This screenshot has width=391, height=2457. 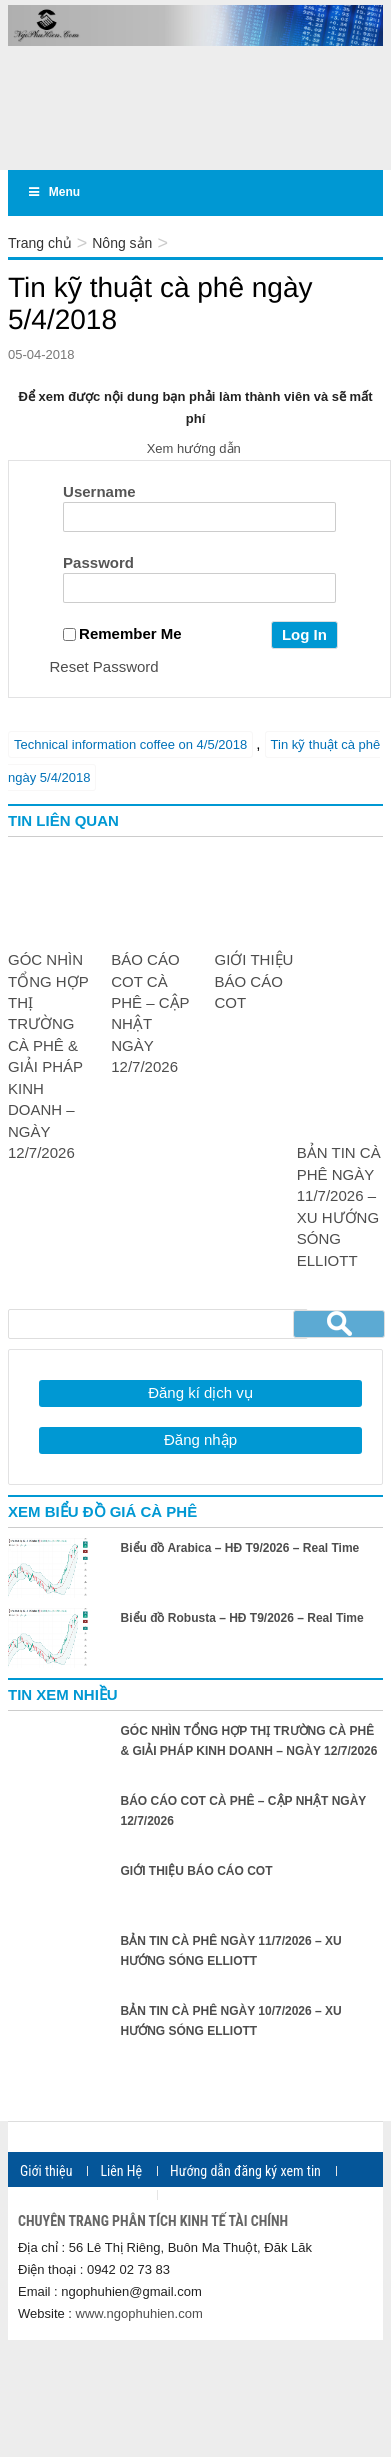 I want to click on Trang chủ, so click(x=40, y=243).